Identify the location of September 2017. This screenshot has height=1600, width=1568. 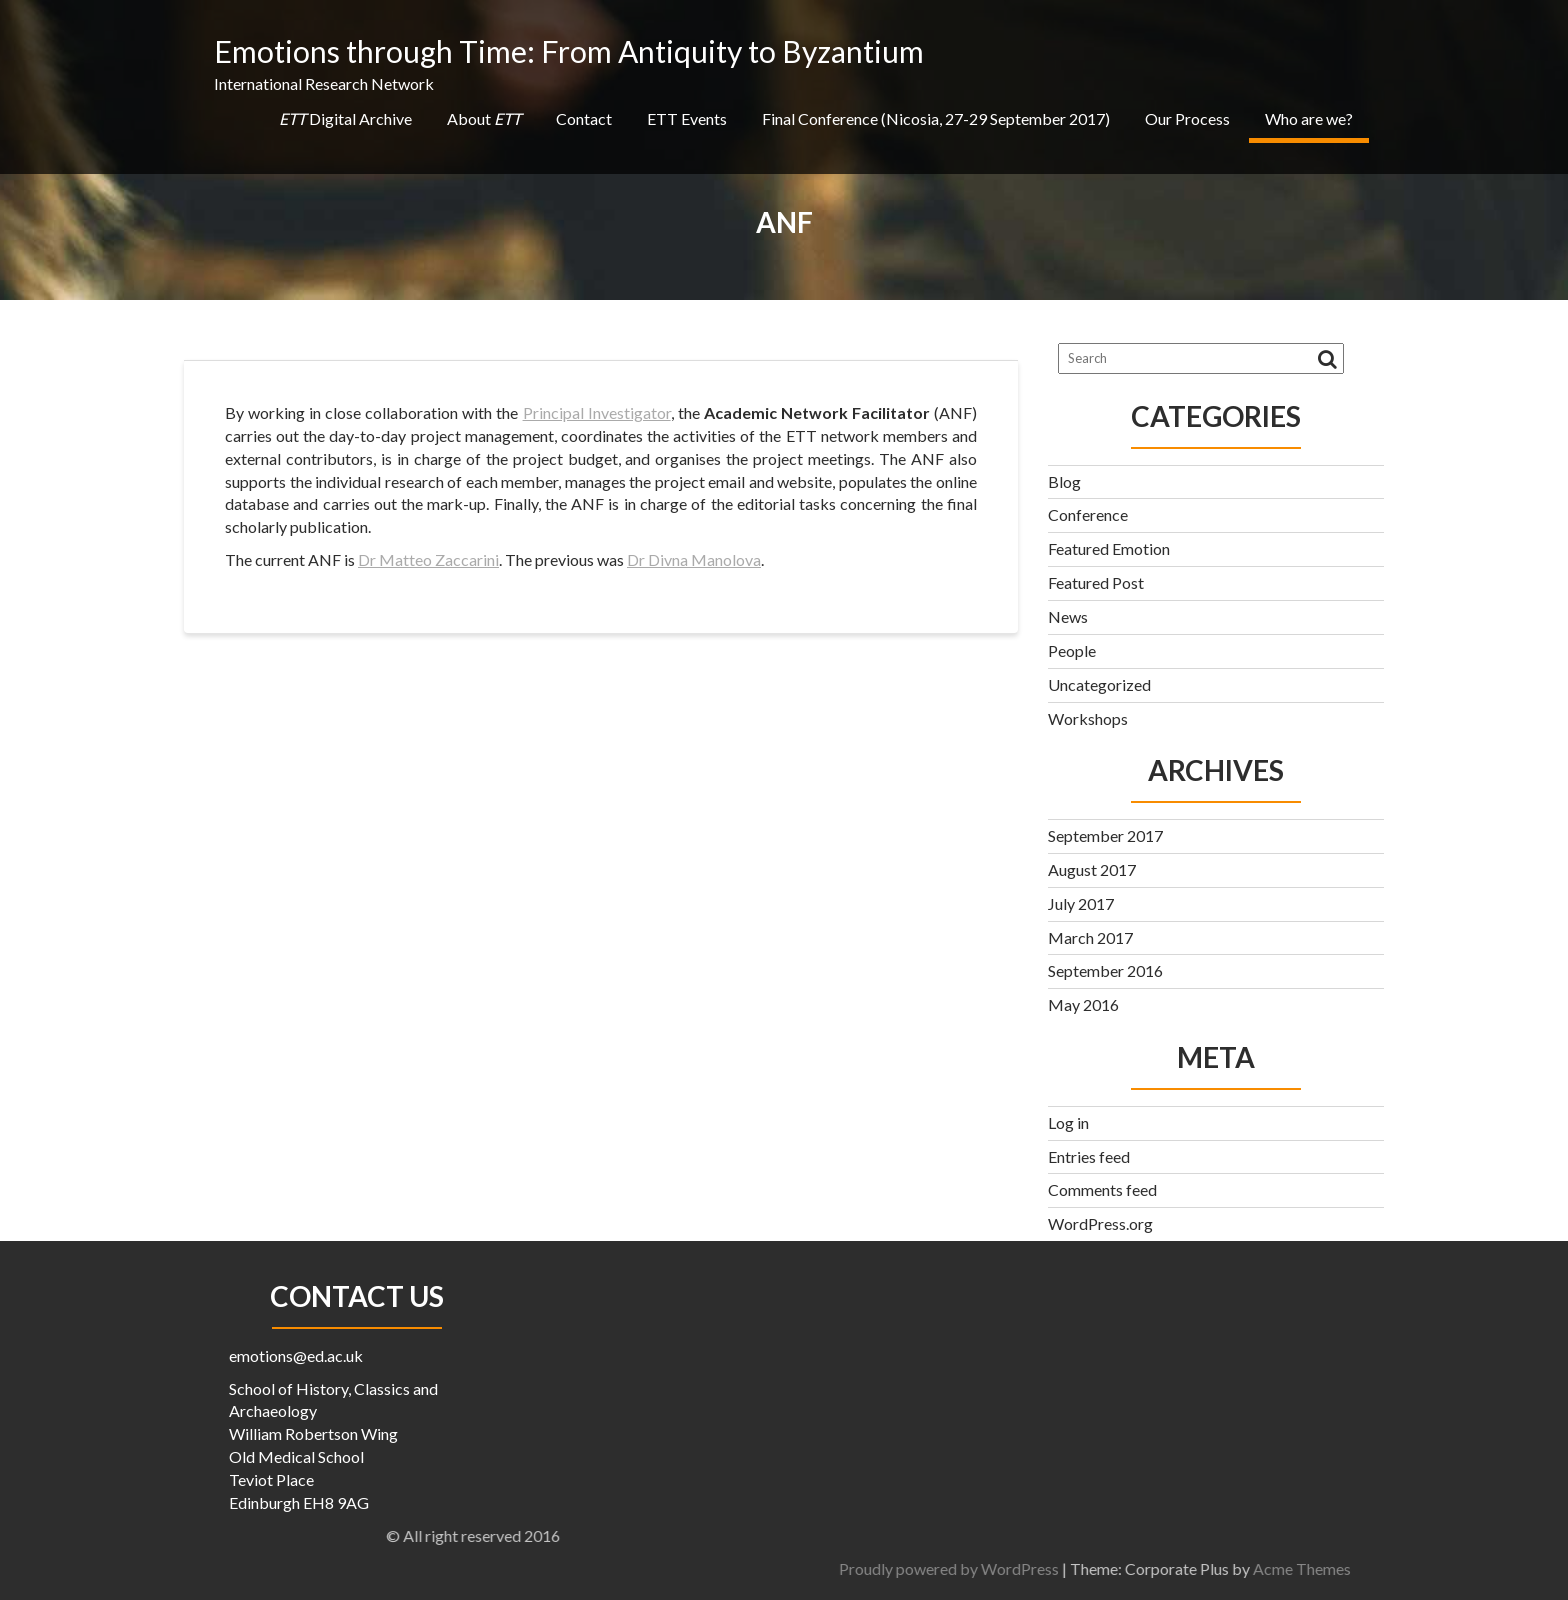
(1105, 835).